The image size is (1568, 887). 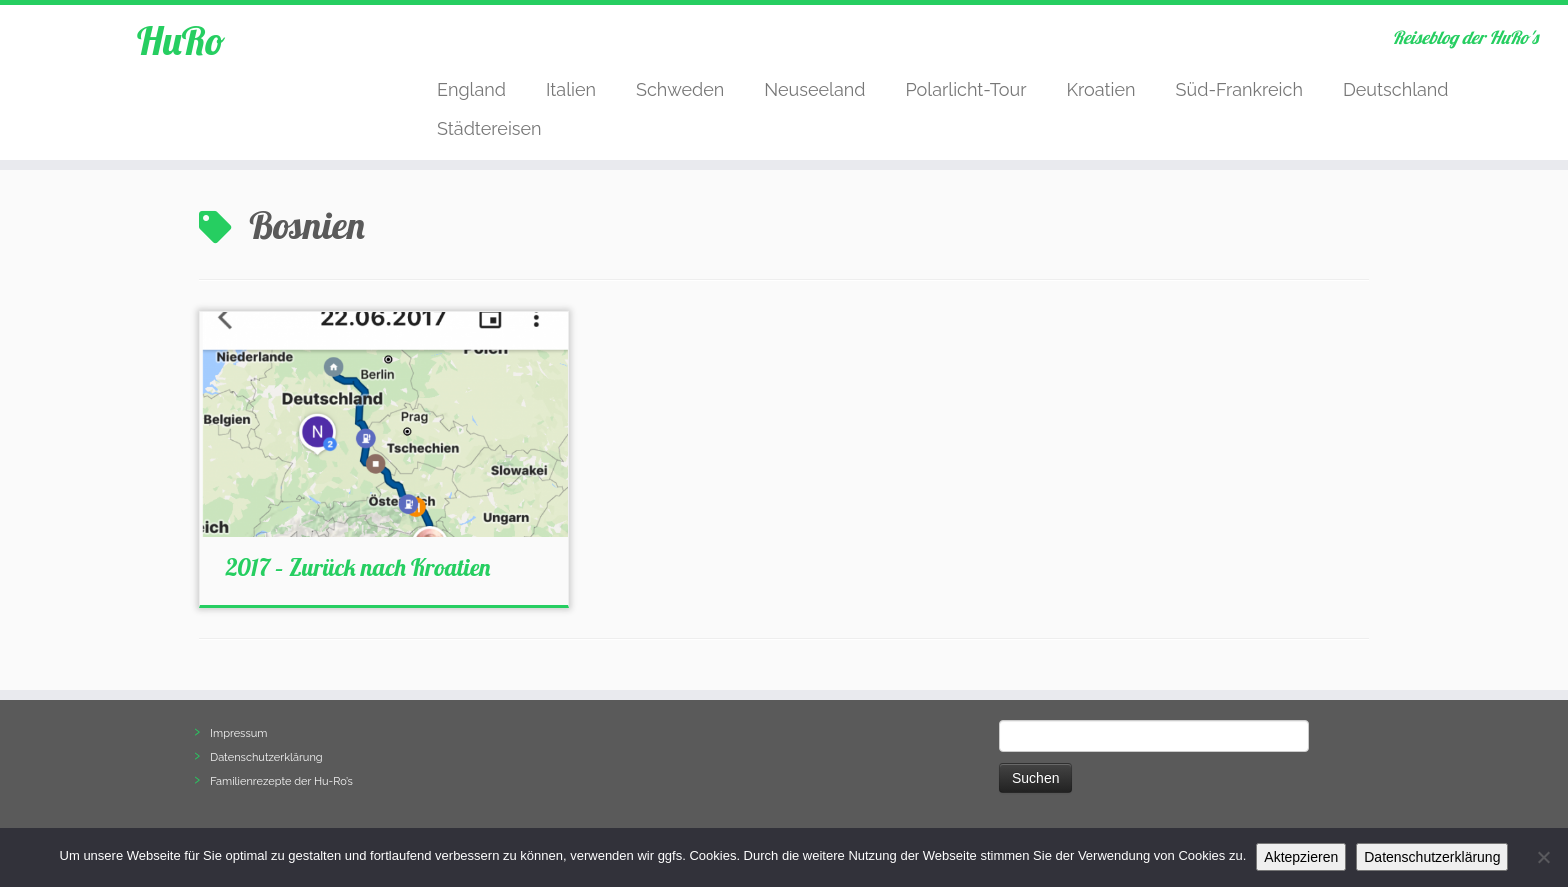 I want to click on Süd-Frankreich, so click(x=1239, y=89).